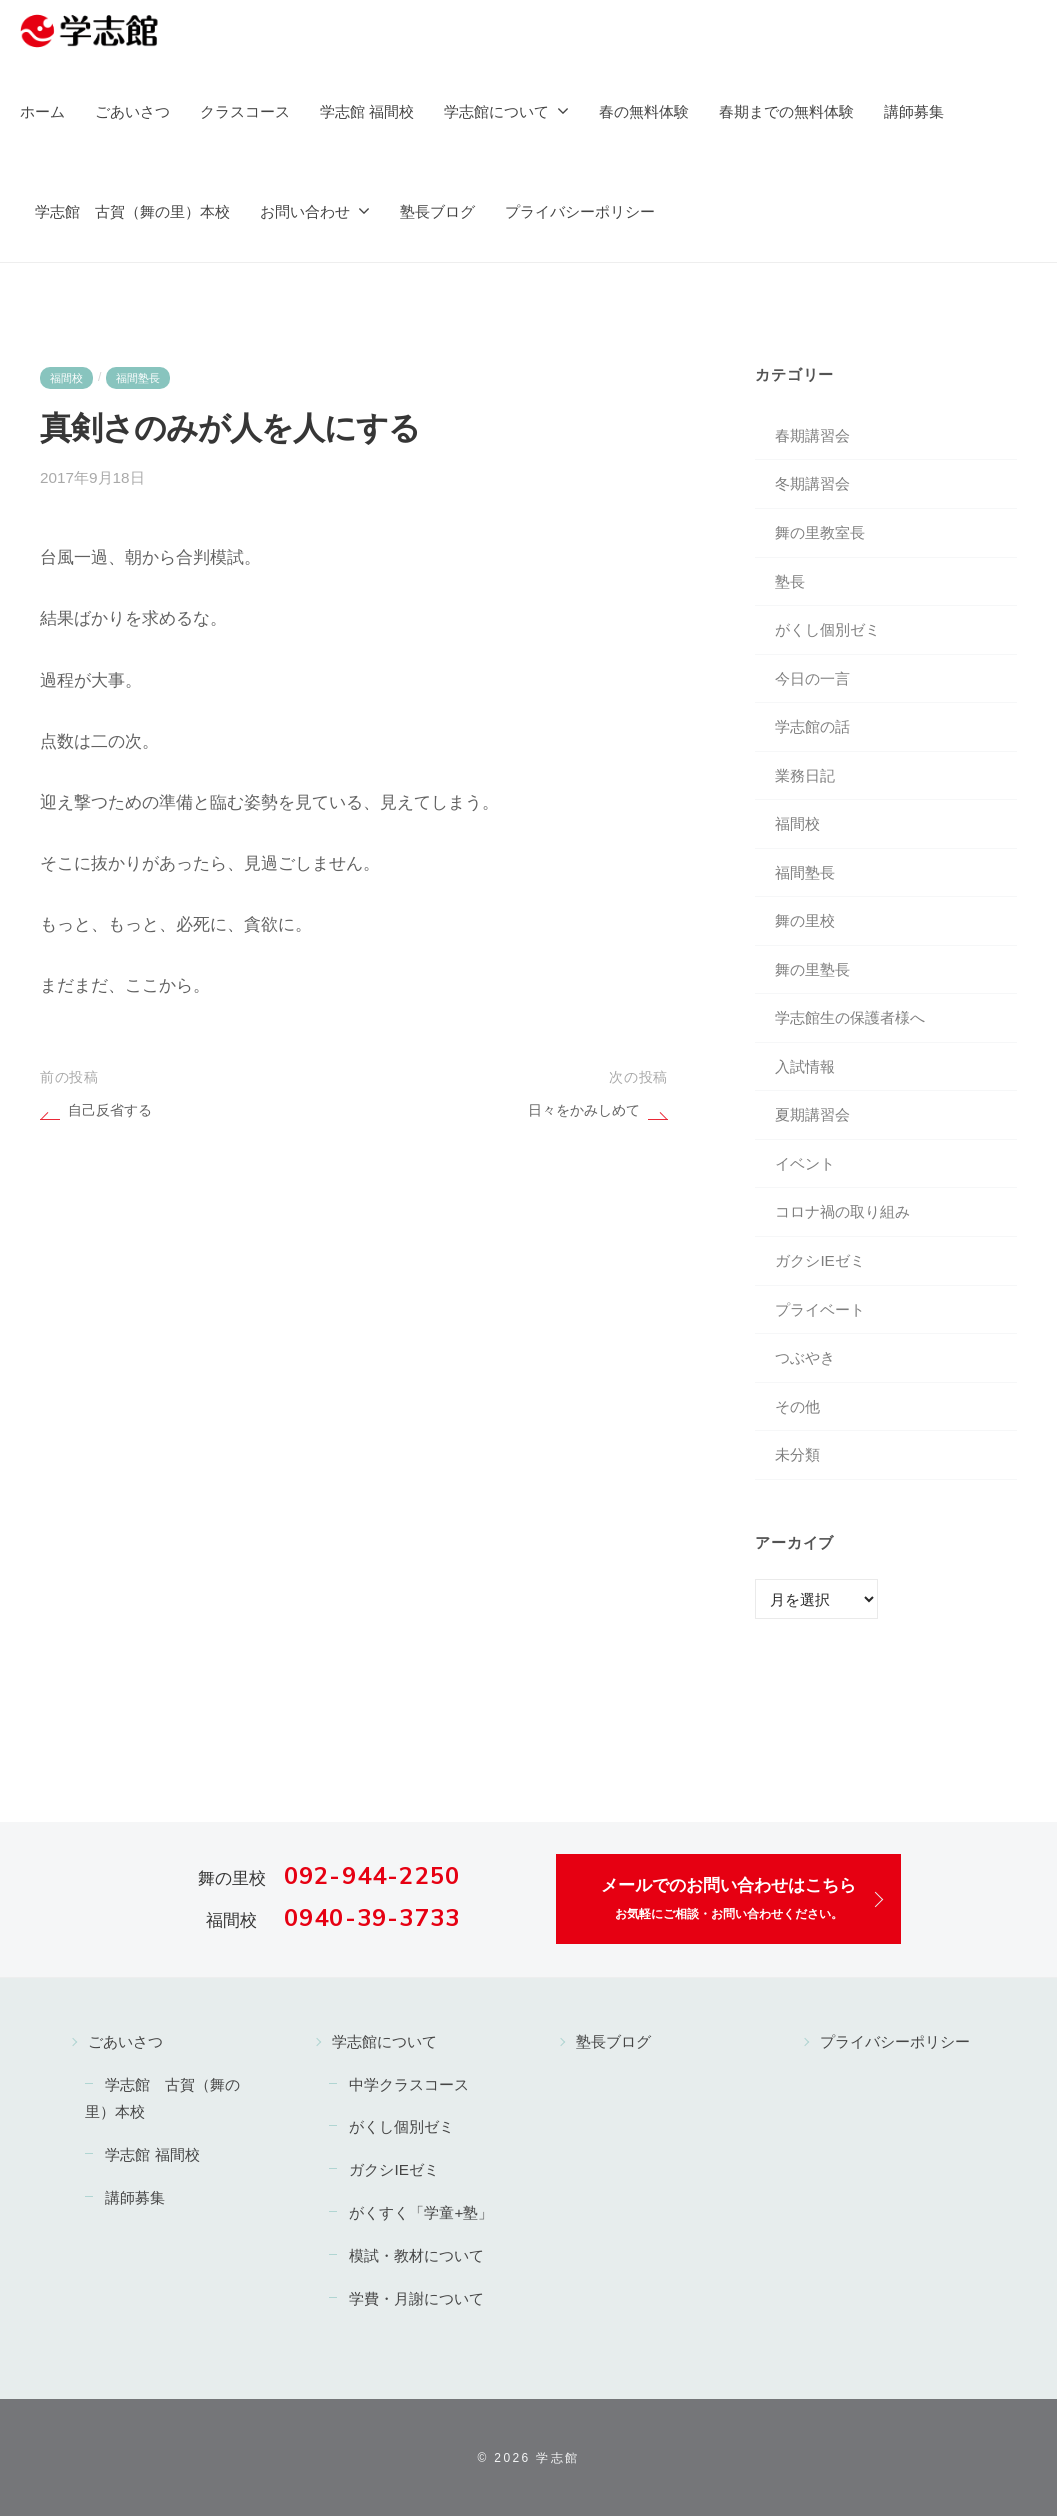  Describe the element at coordinates (66, 378) in the screenshot. I see `福間校` at that location.